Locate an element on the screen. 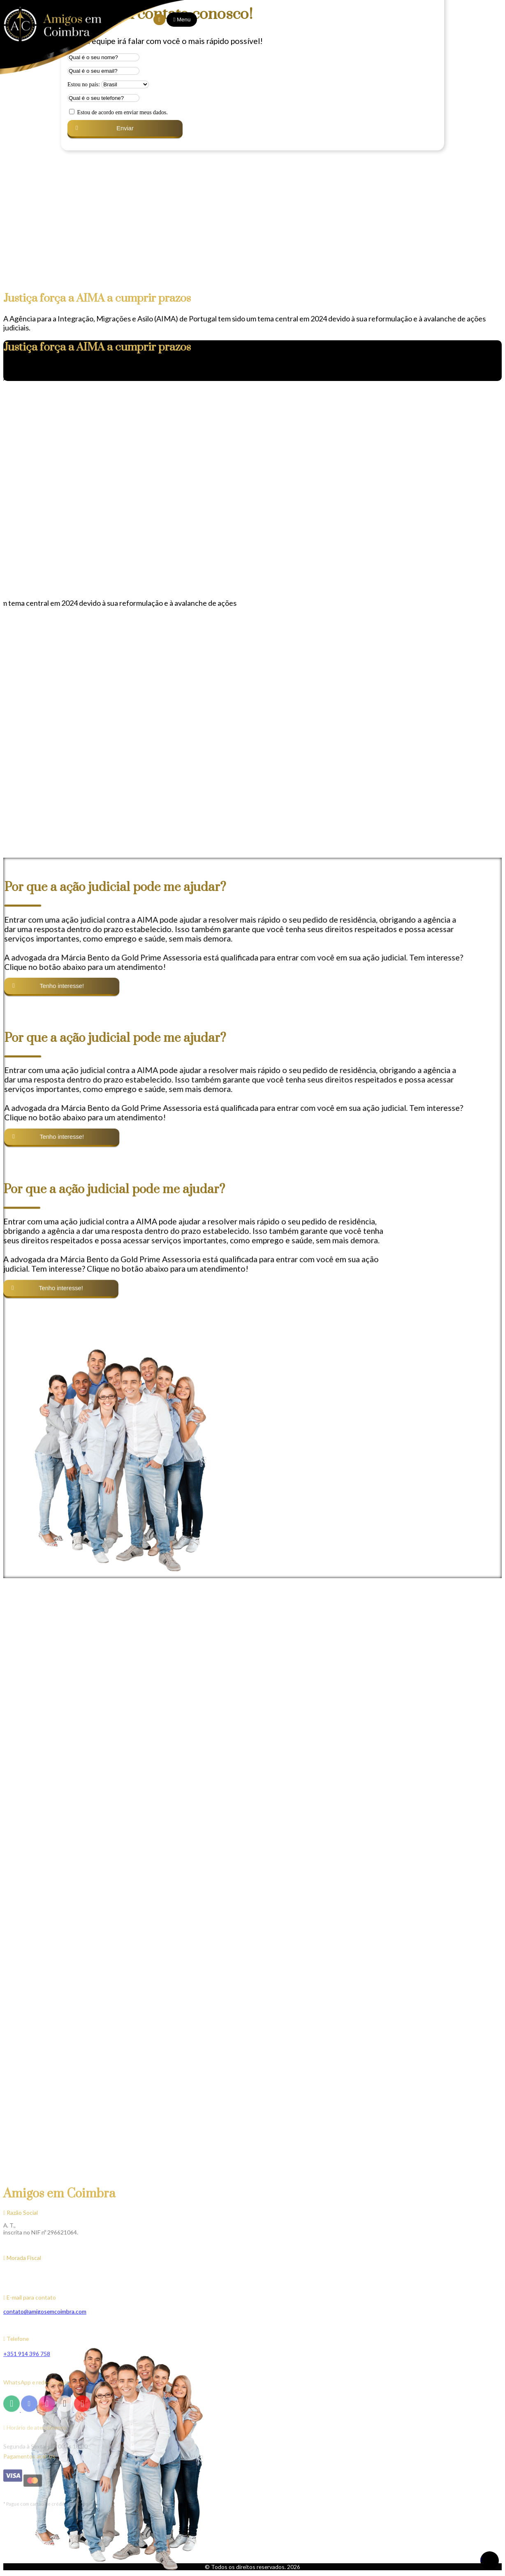 The width and height of the screenshot is (505, 2576). Menu is located at coordinates (185, 19).